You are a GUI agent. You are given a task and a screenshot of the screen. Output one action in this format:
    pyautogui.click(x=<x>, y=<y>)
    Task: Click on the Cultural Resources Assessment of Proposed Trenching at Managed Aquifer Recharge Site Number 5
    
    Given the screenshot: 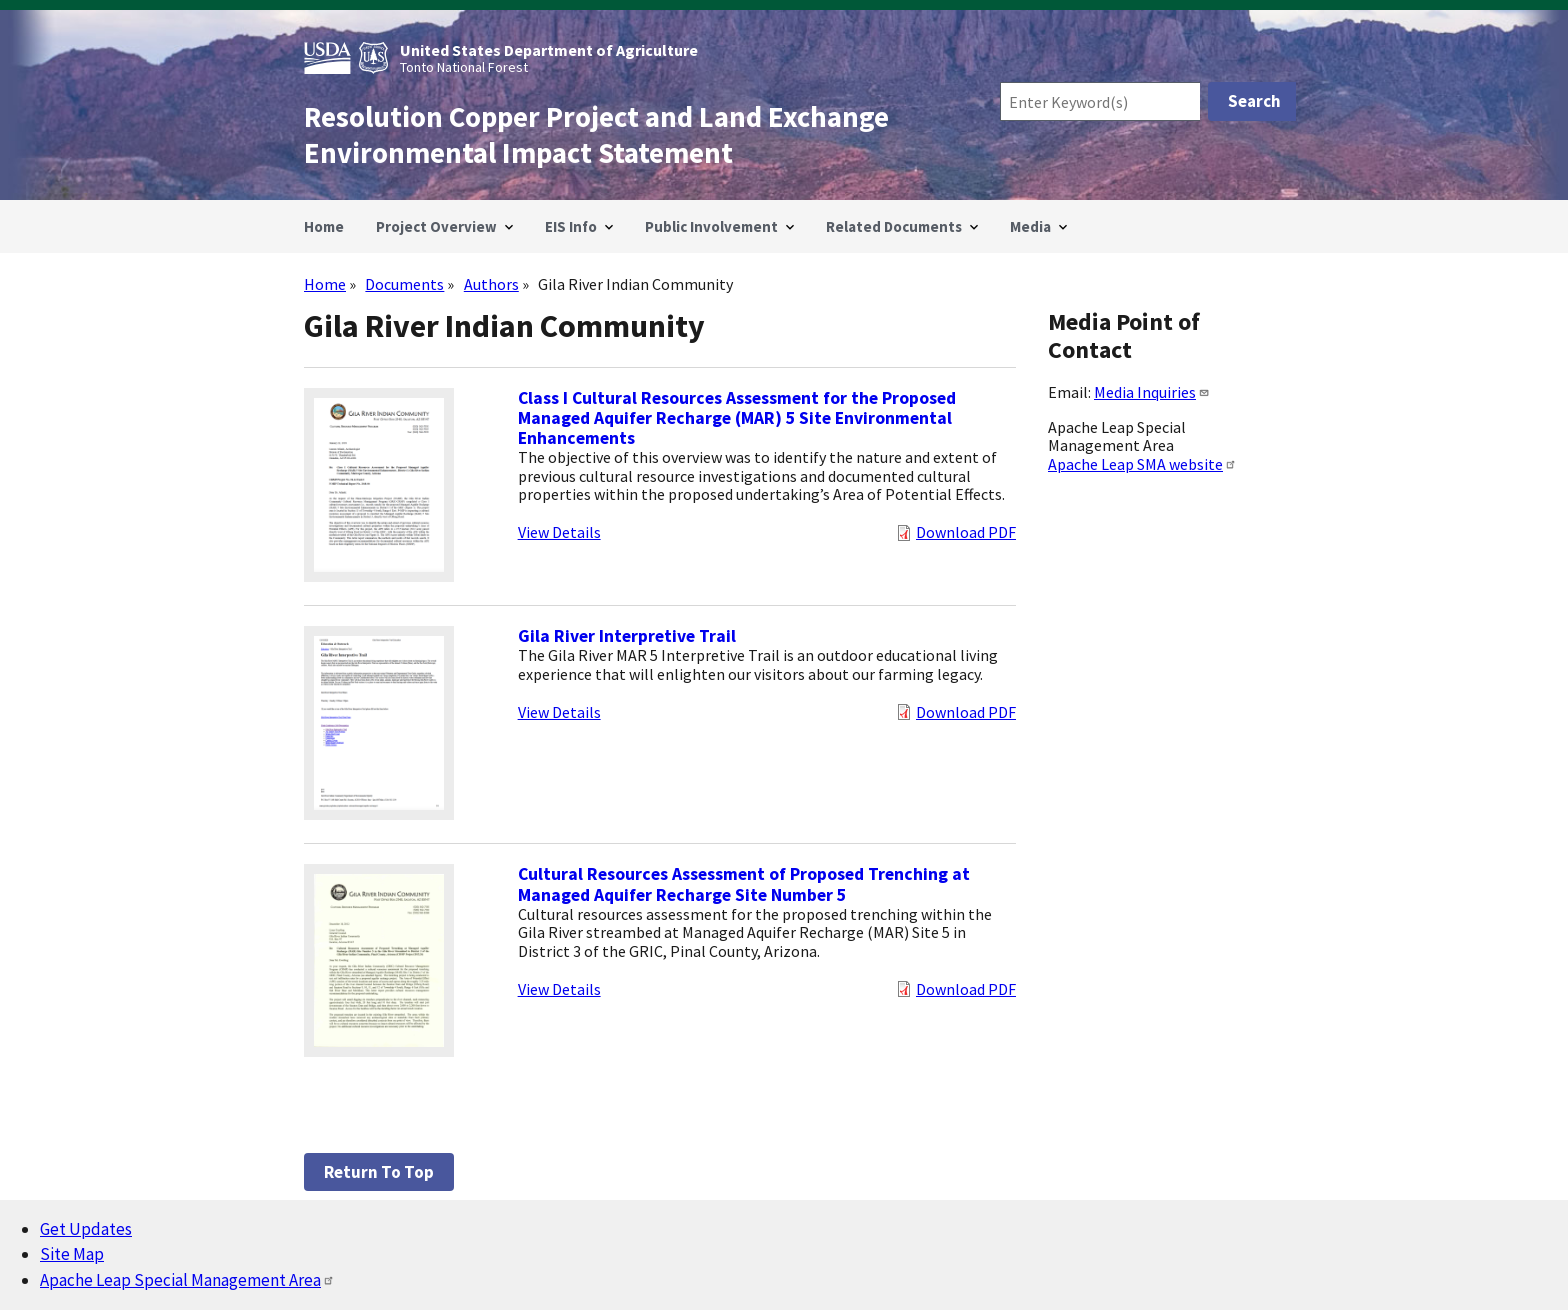 What is the action you would take?
    pyautogui.click(x=744, y=884)
    